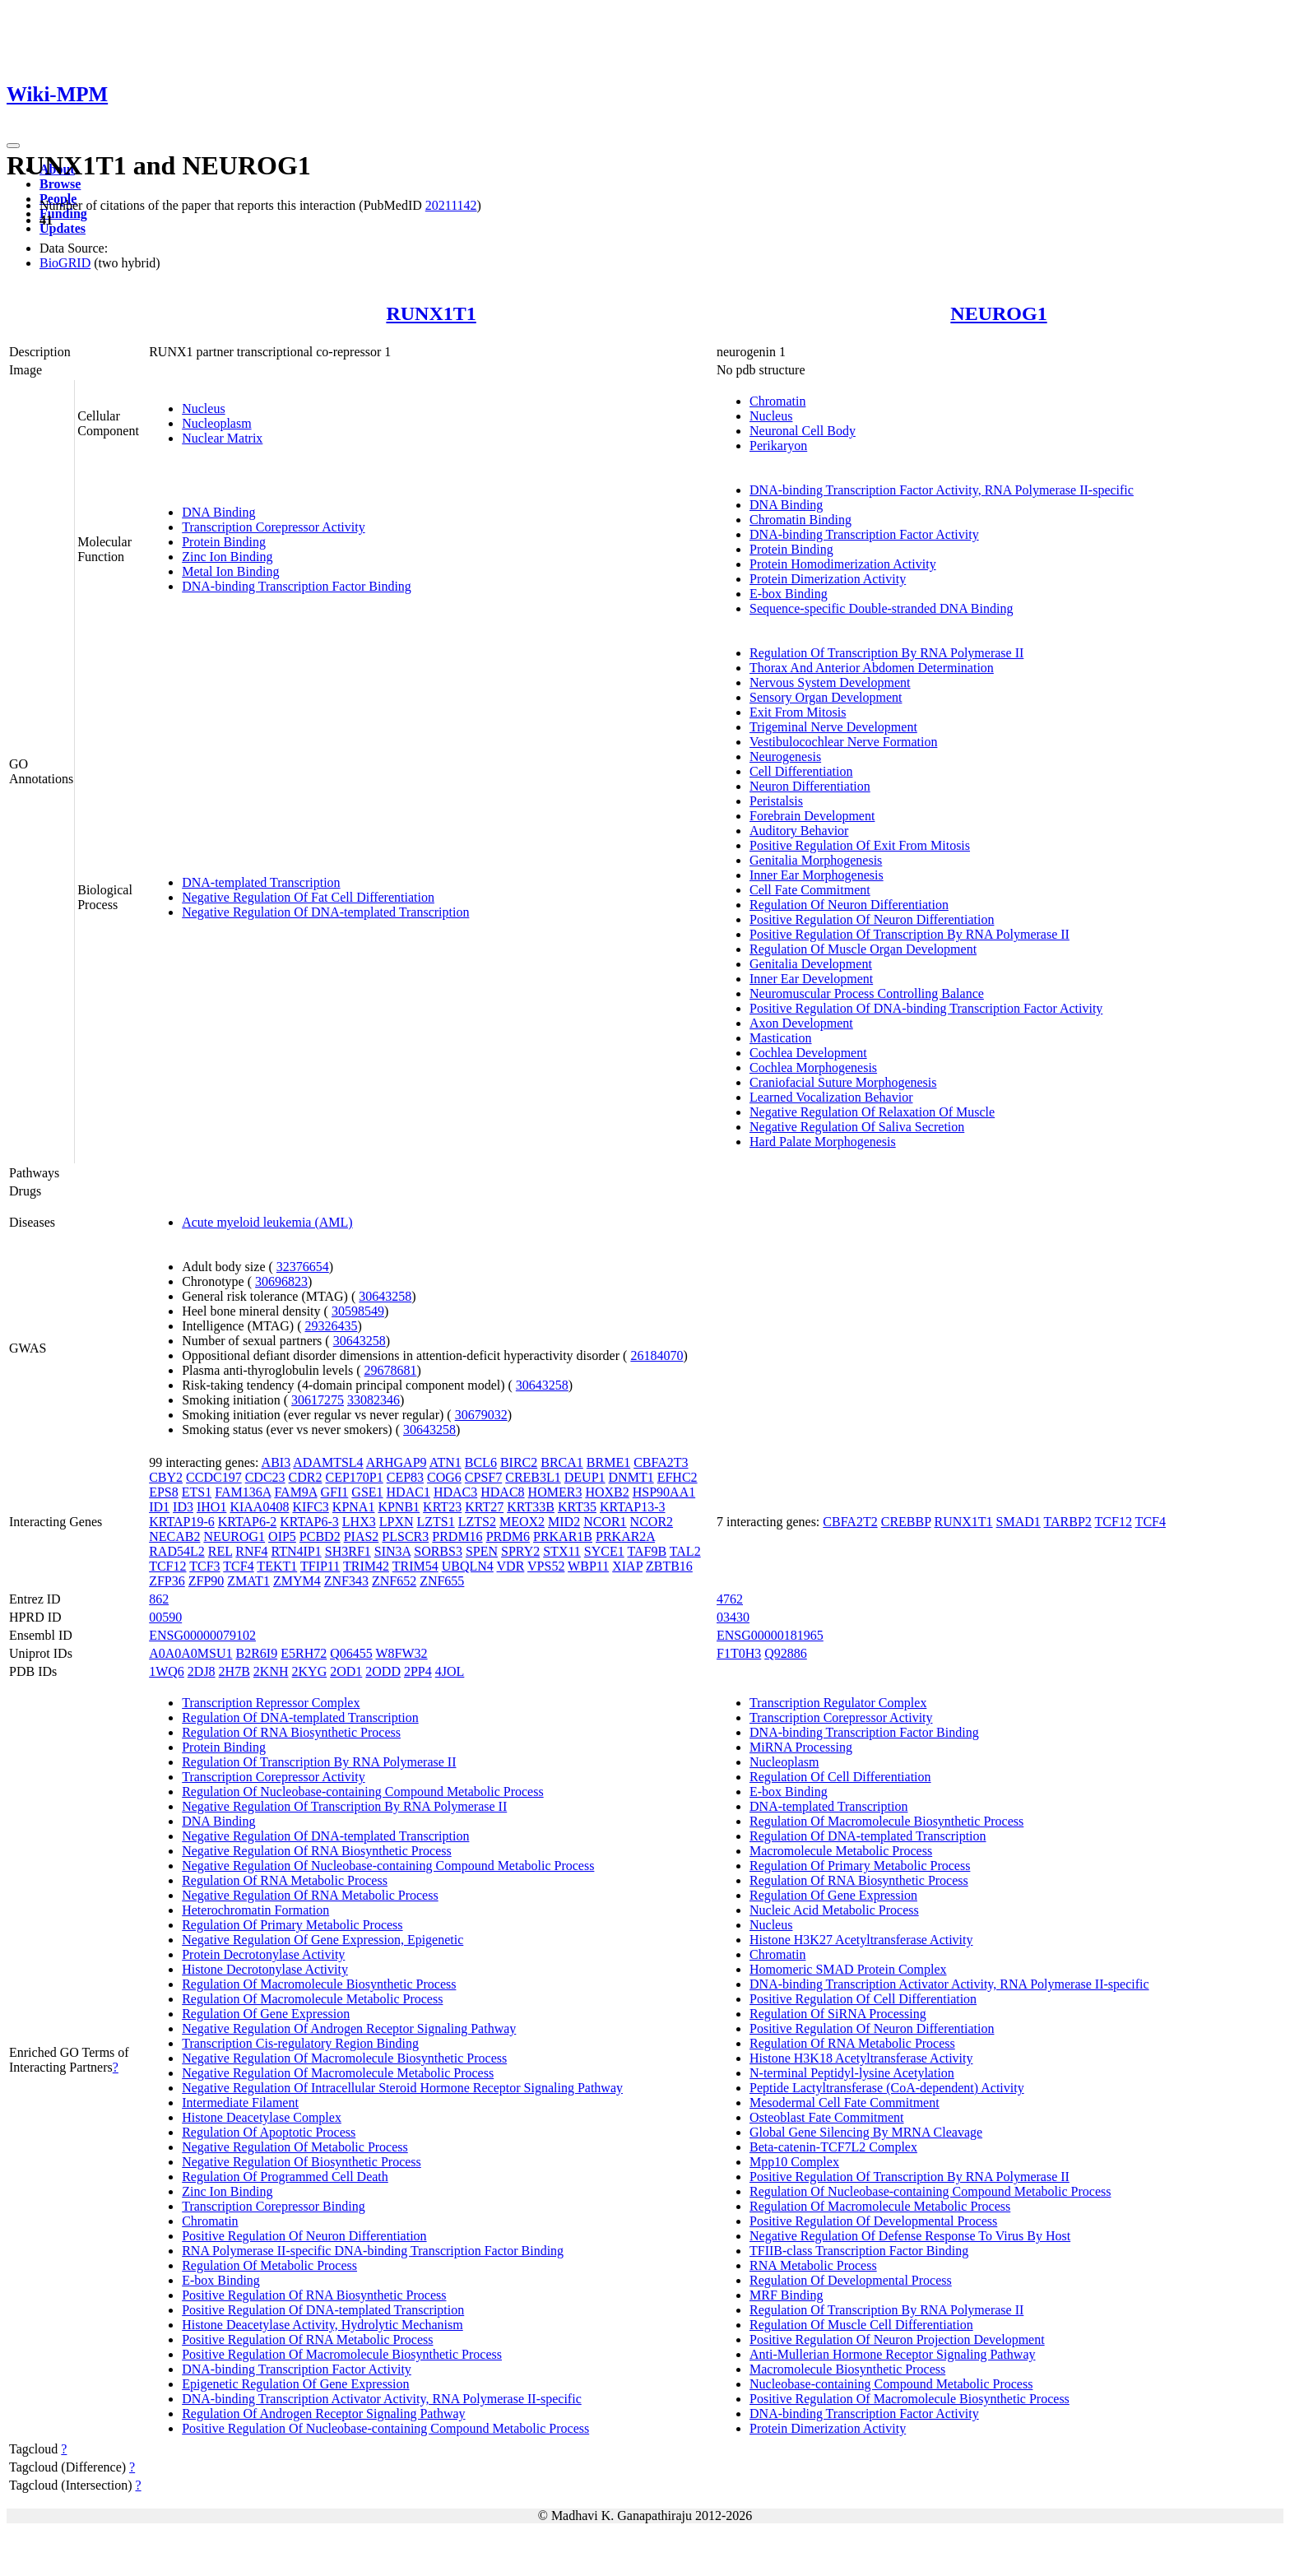  Describe the element at coordinates (511, 1566) in the screenshot. I see `VDR` at that location.